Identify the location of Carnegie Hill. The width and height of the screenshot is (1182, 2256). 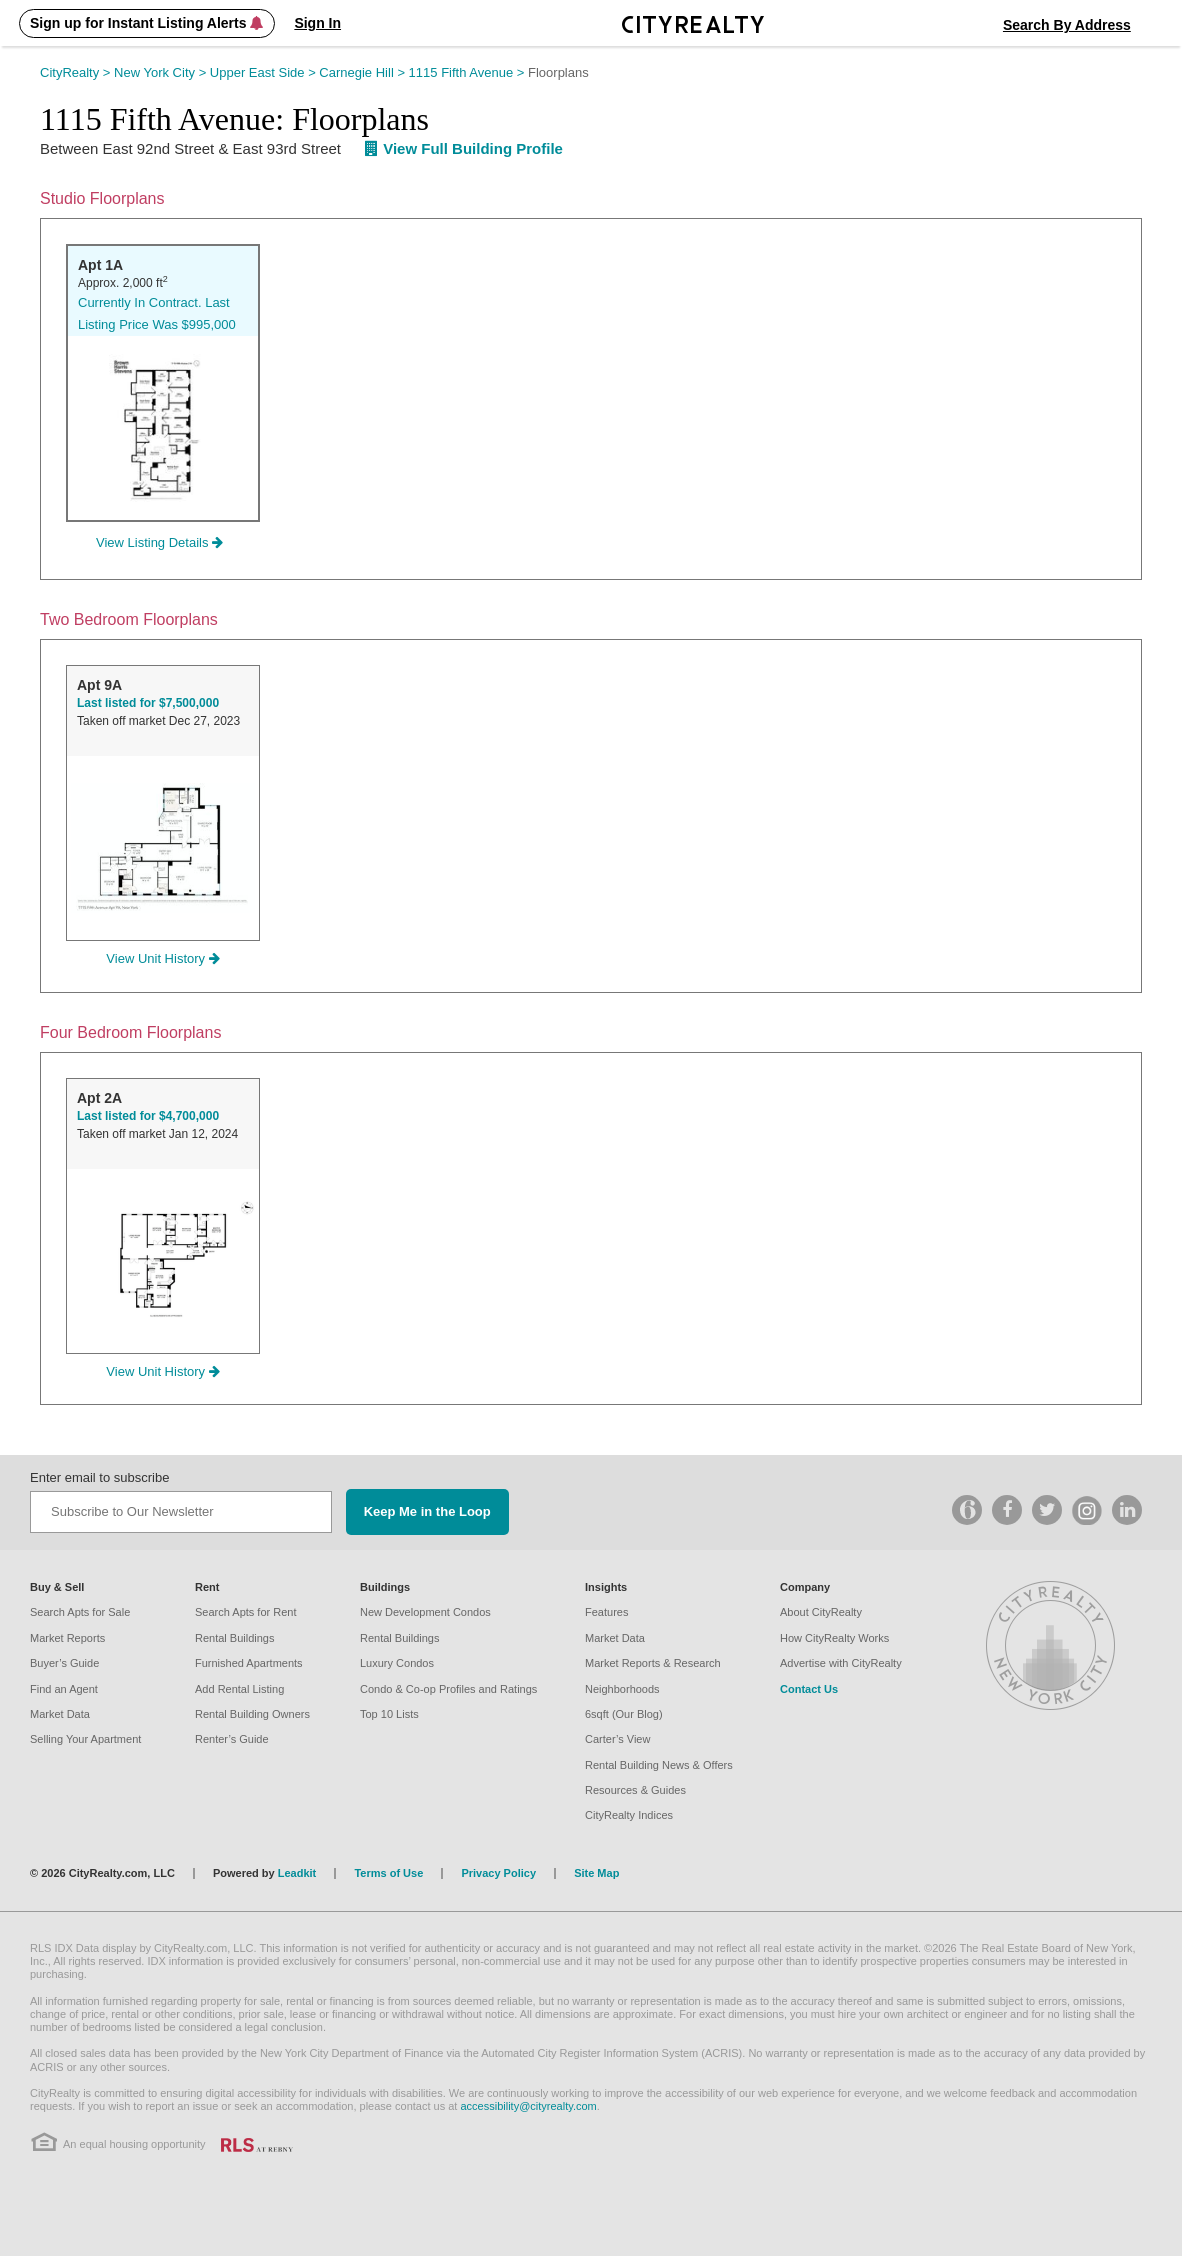
(363, 72).